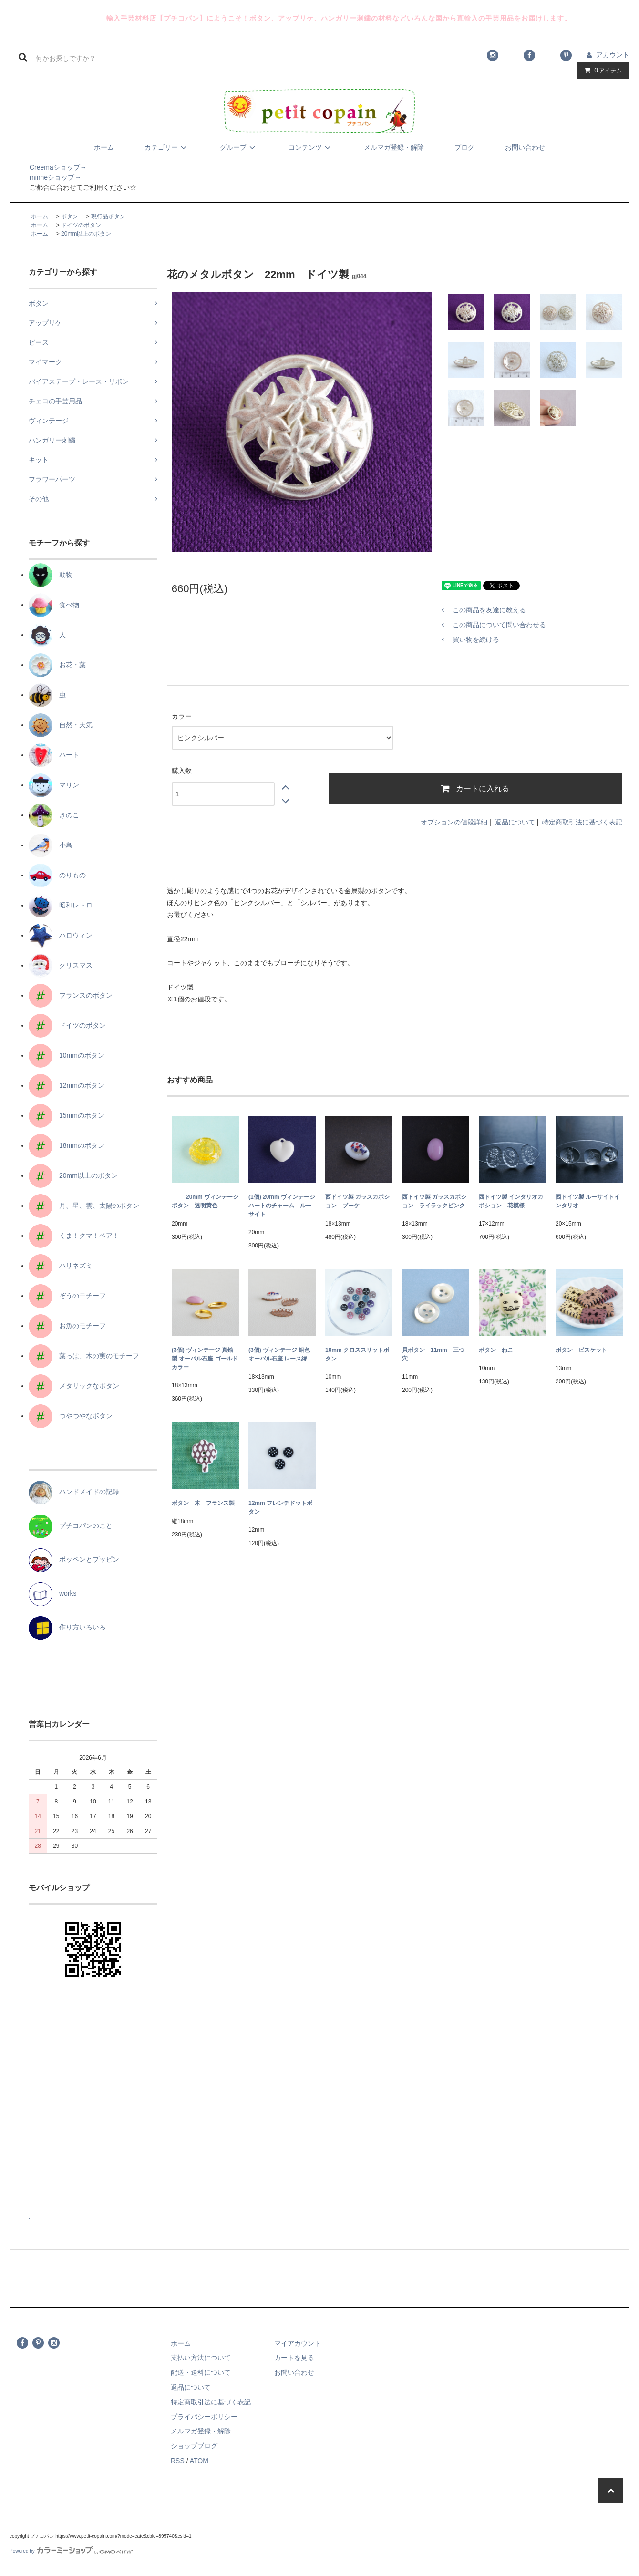 This screenshot has width=639, height=2576. What do you see at coordinates (54, 755) in the screenshot?
I see `ハート` at bounding box center [54, 755].